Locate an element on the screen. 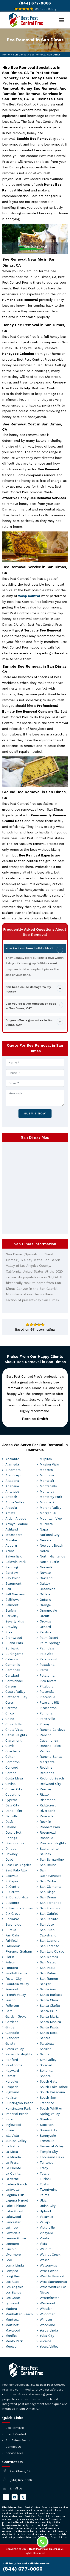 This screenshot has width=70, height=2576. Milpitas is located at coordinates (46, 1459).